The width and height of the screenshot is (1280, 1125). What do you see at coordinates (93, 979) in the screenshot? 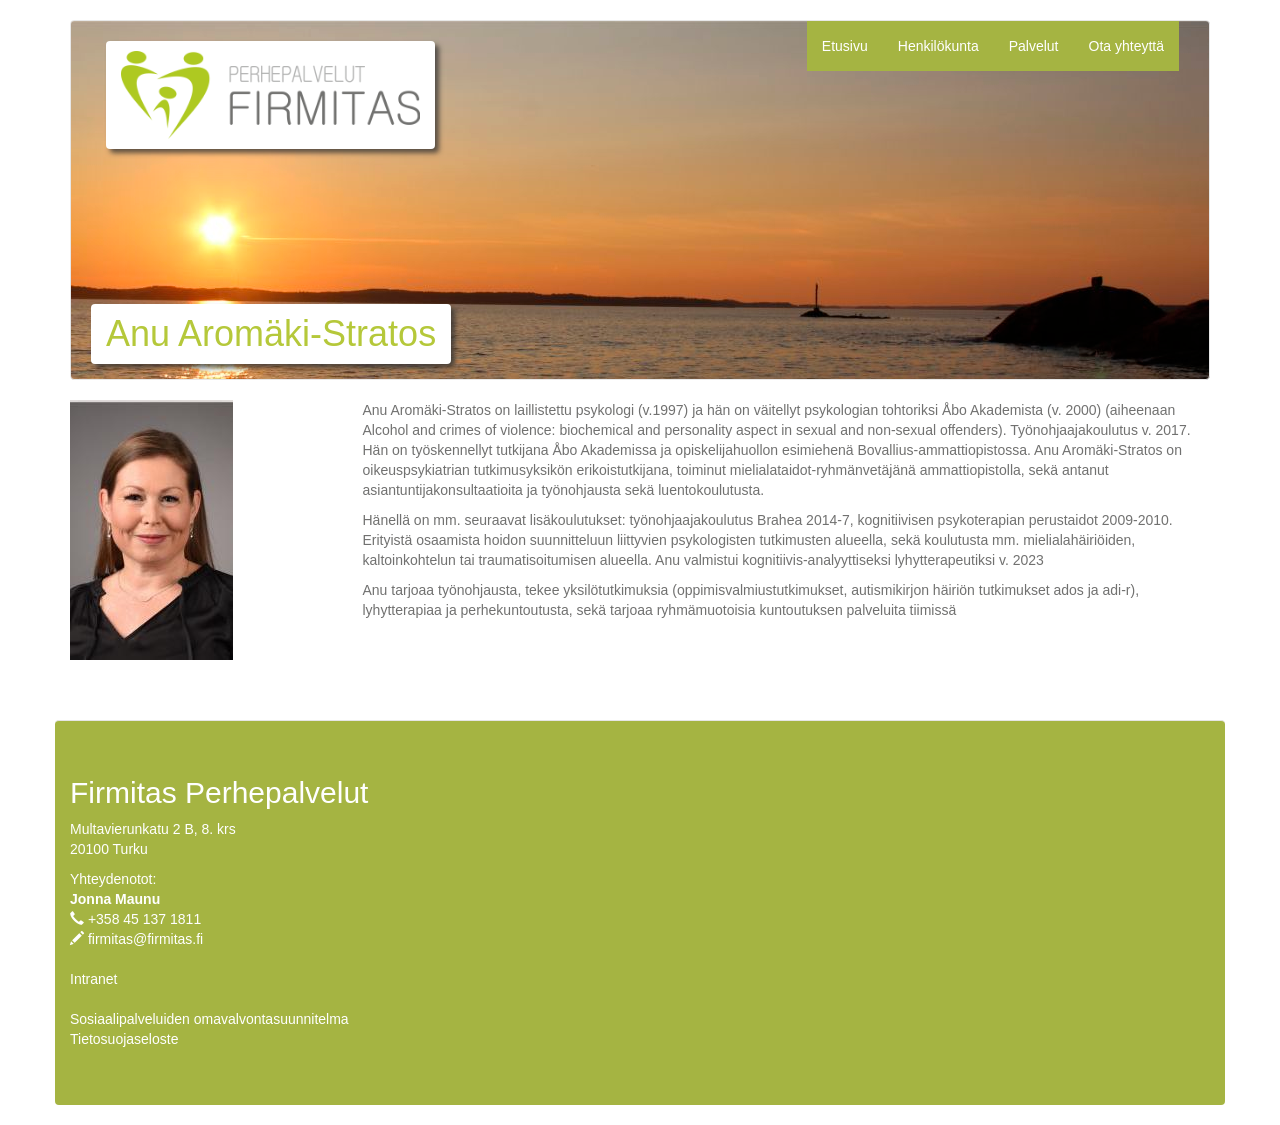
I see `Intranet` at bounding box center [93, 979].